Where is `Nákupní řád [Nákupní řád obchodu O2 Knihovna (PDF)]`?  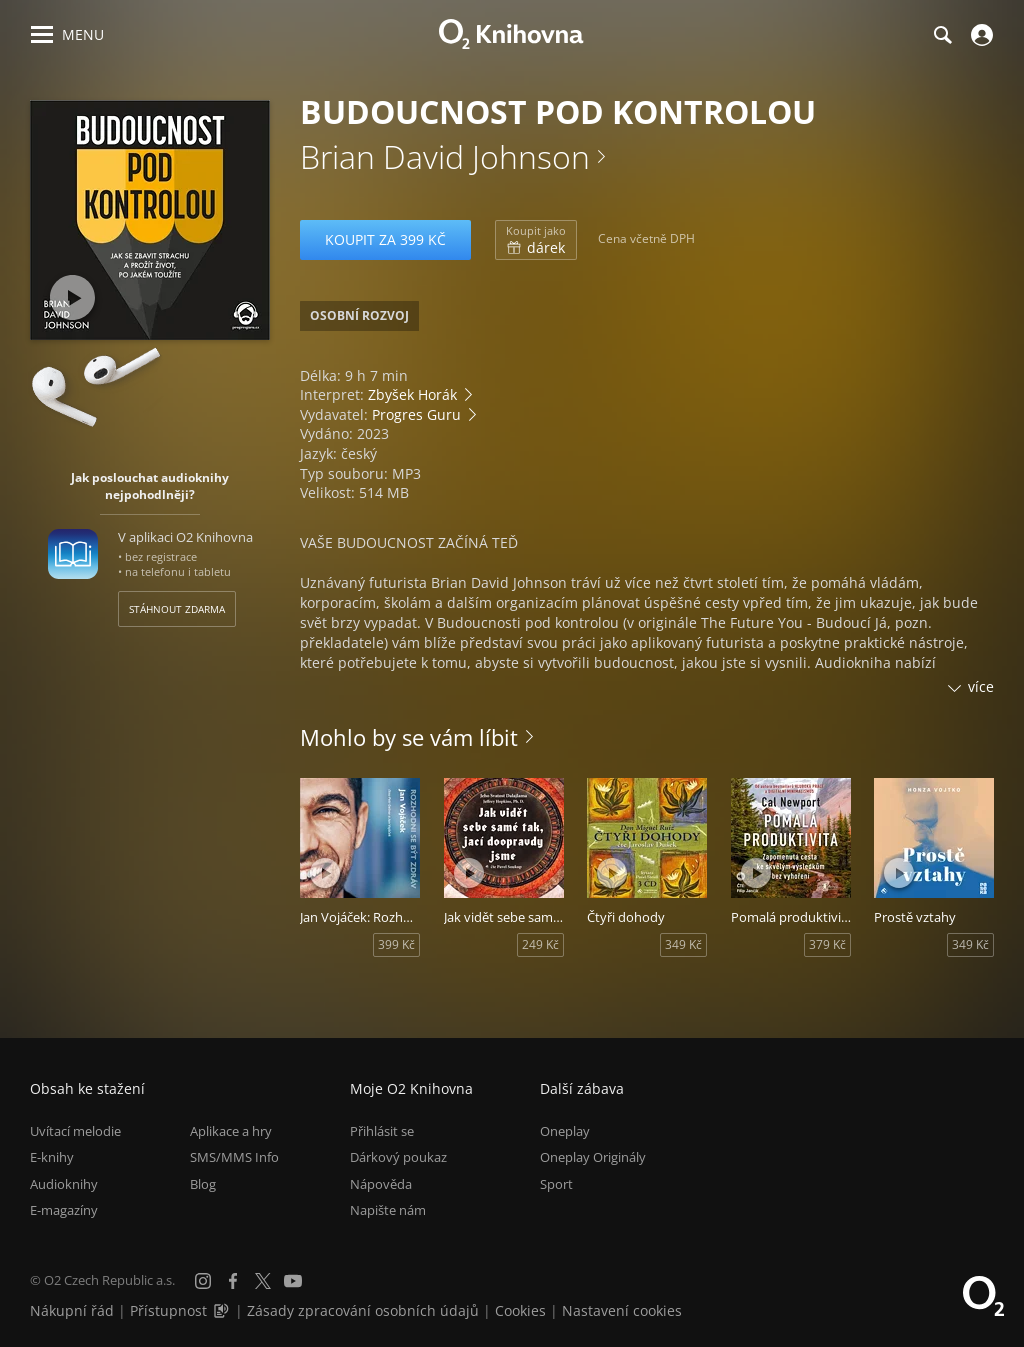 Nákupní řád [Nákupní řád obchodu O2 Knihovna (PDF)] is located at coordinates (72, 1310).